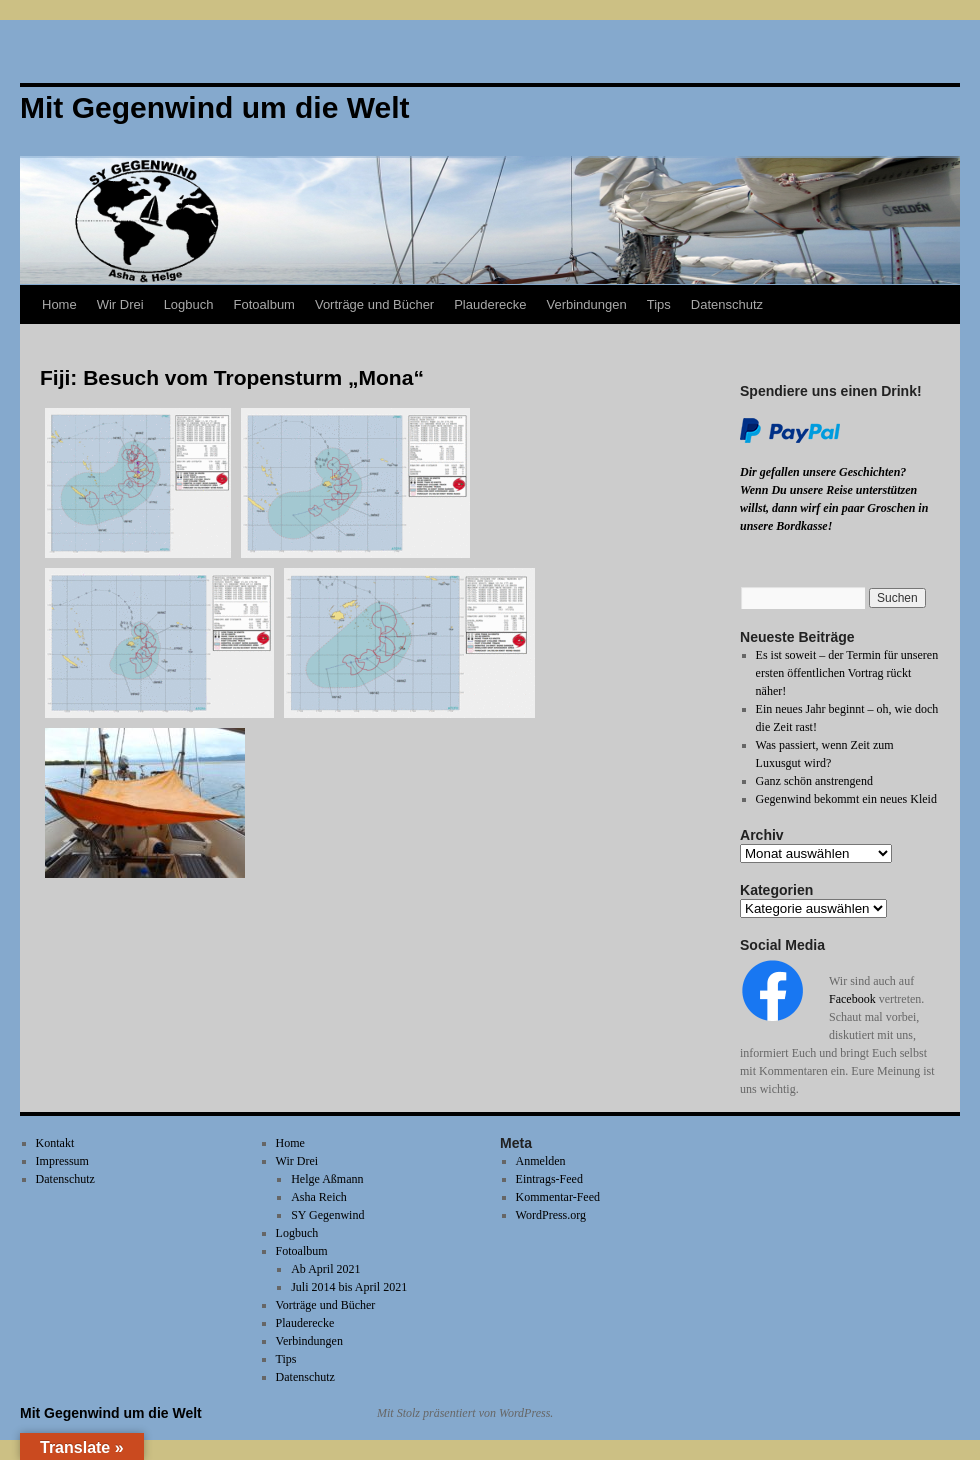 The image size is (980, 1460). Describe the element at coordinates (55, 1143) in the screenshot. I see `Kontakt` at that location.